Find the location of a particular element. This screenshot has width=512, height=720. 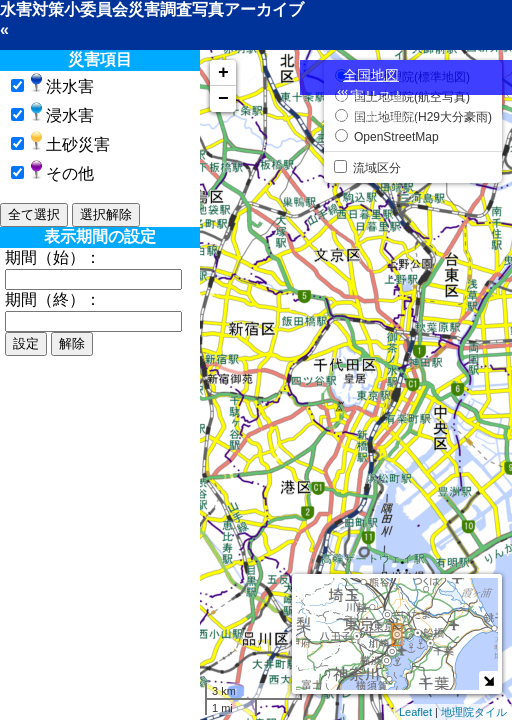

地理院タイル is located at coordinates (474, 712).